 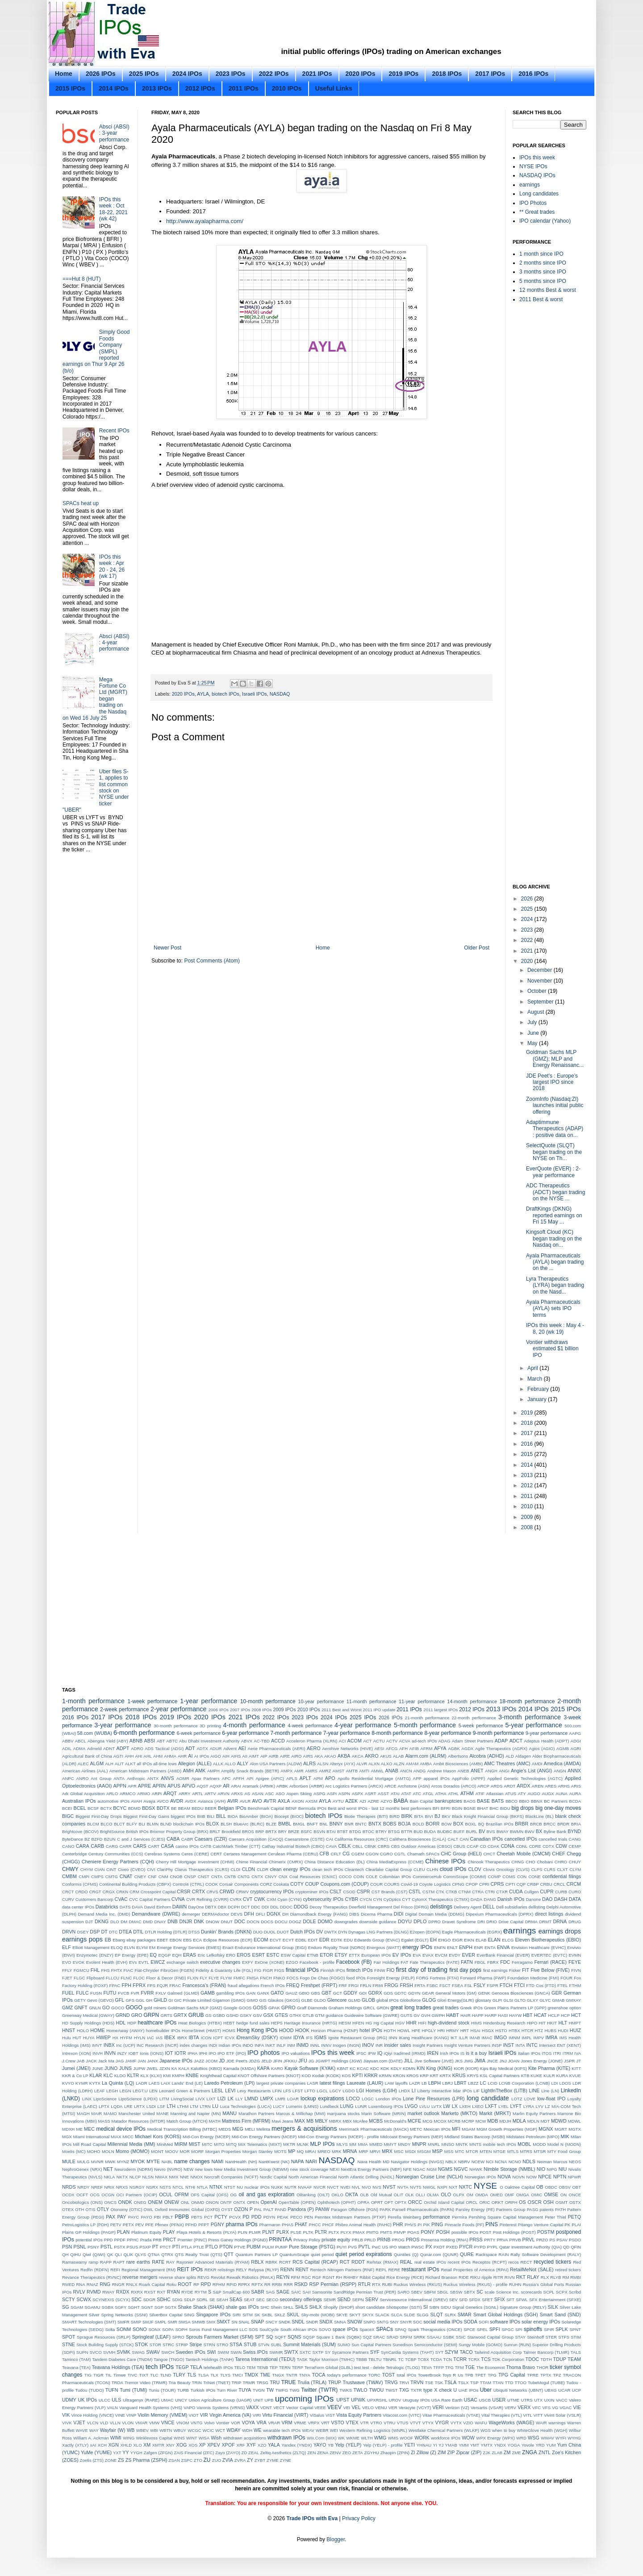 I want to click on Parsley Energy (PE), so click(x=475, y=2209).